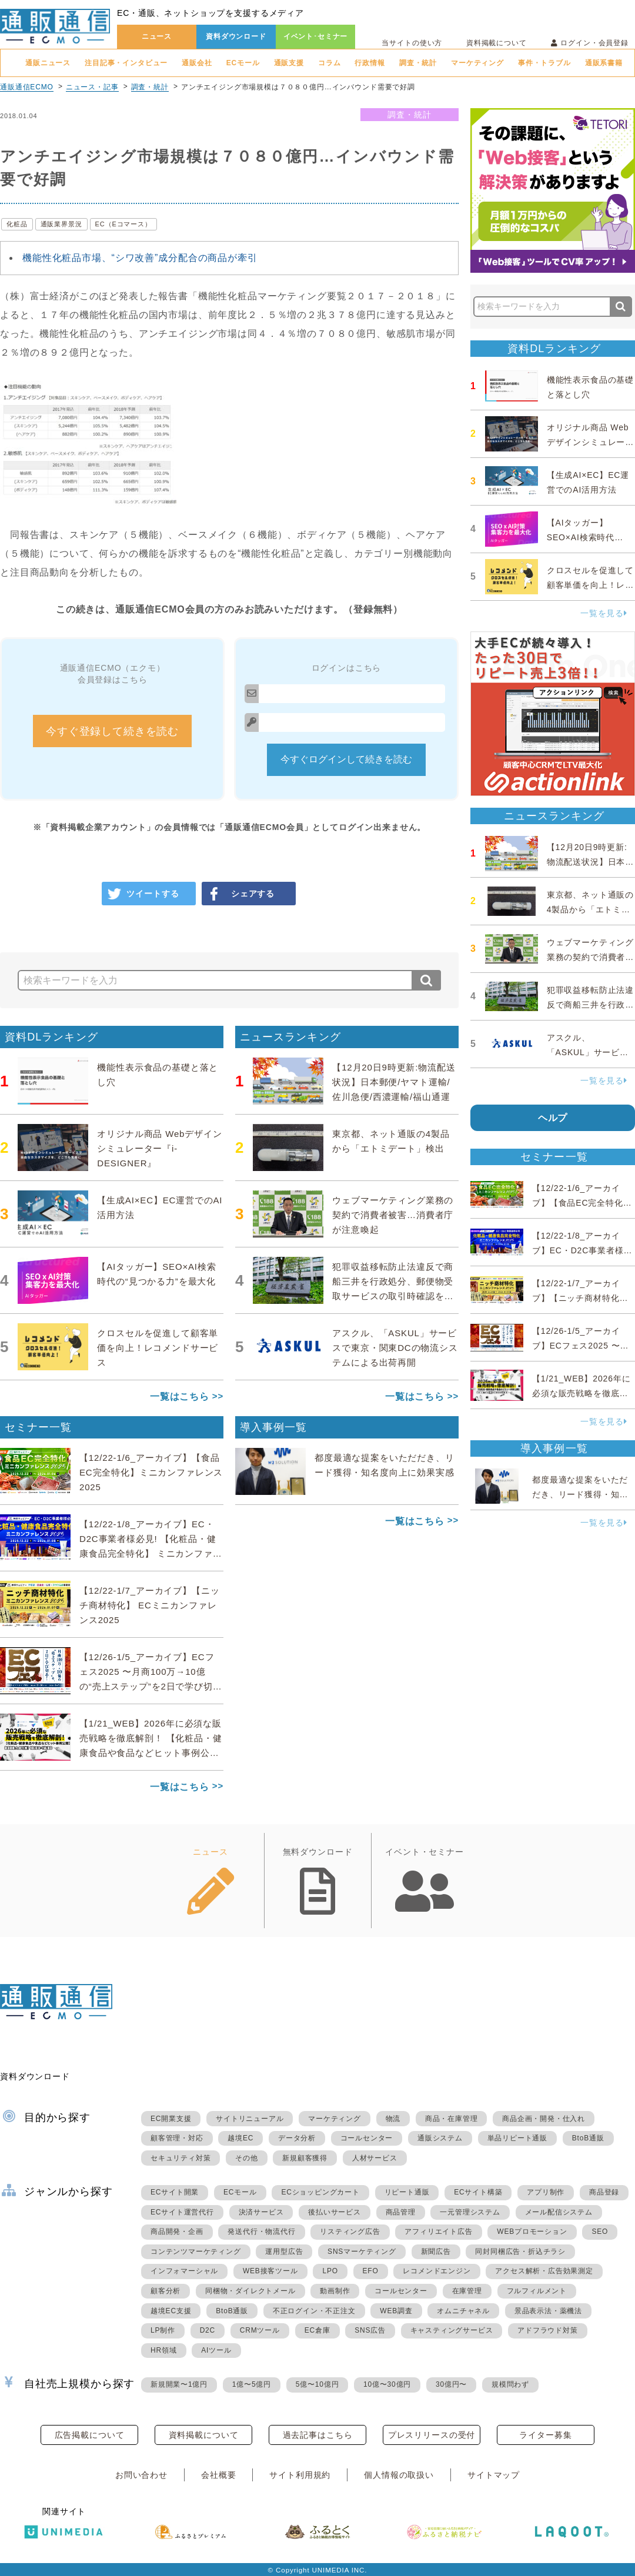 Image resolution: width=635 pixels, height=2576 pixels. Describe the element at coordinates (141, 2475) in the screenshot. I see `お問い合わせ` at that location.